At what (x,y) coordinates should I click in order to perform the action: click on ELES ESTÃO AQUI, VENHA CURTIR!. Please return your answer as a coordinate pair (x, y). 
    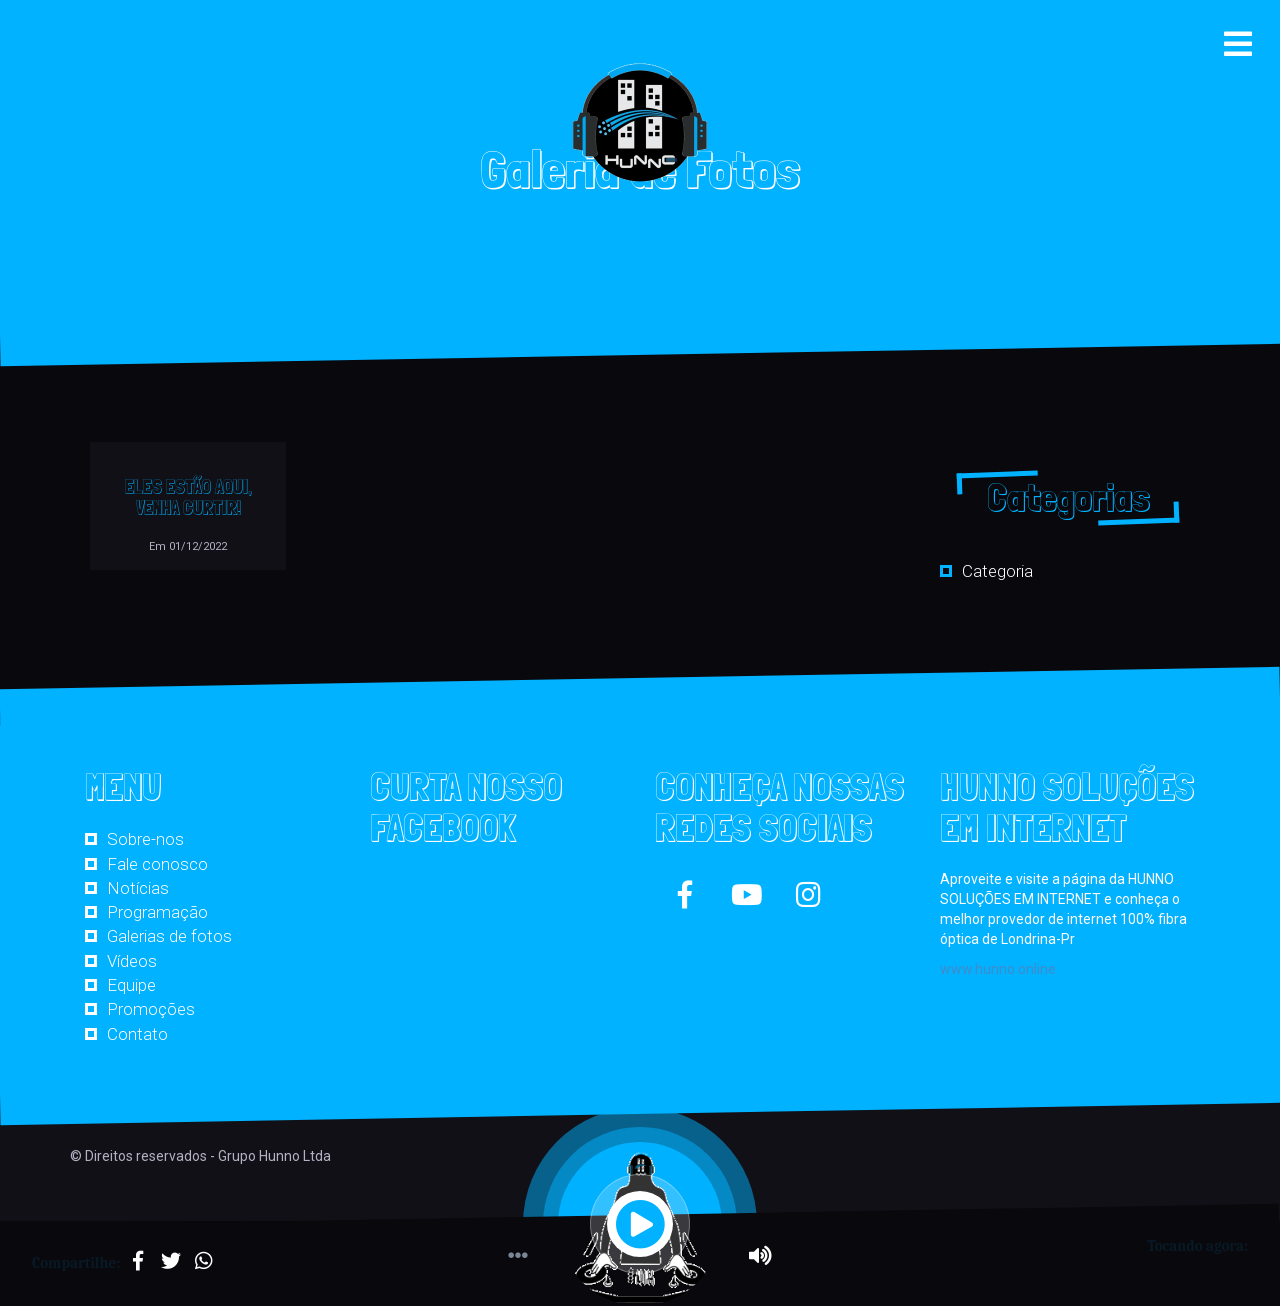
    Looking at the image, I should click on (188, 497).